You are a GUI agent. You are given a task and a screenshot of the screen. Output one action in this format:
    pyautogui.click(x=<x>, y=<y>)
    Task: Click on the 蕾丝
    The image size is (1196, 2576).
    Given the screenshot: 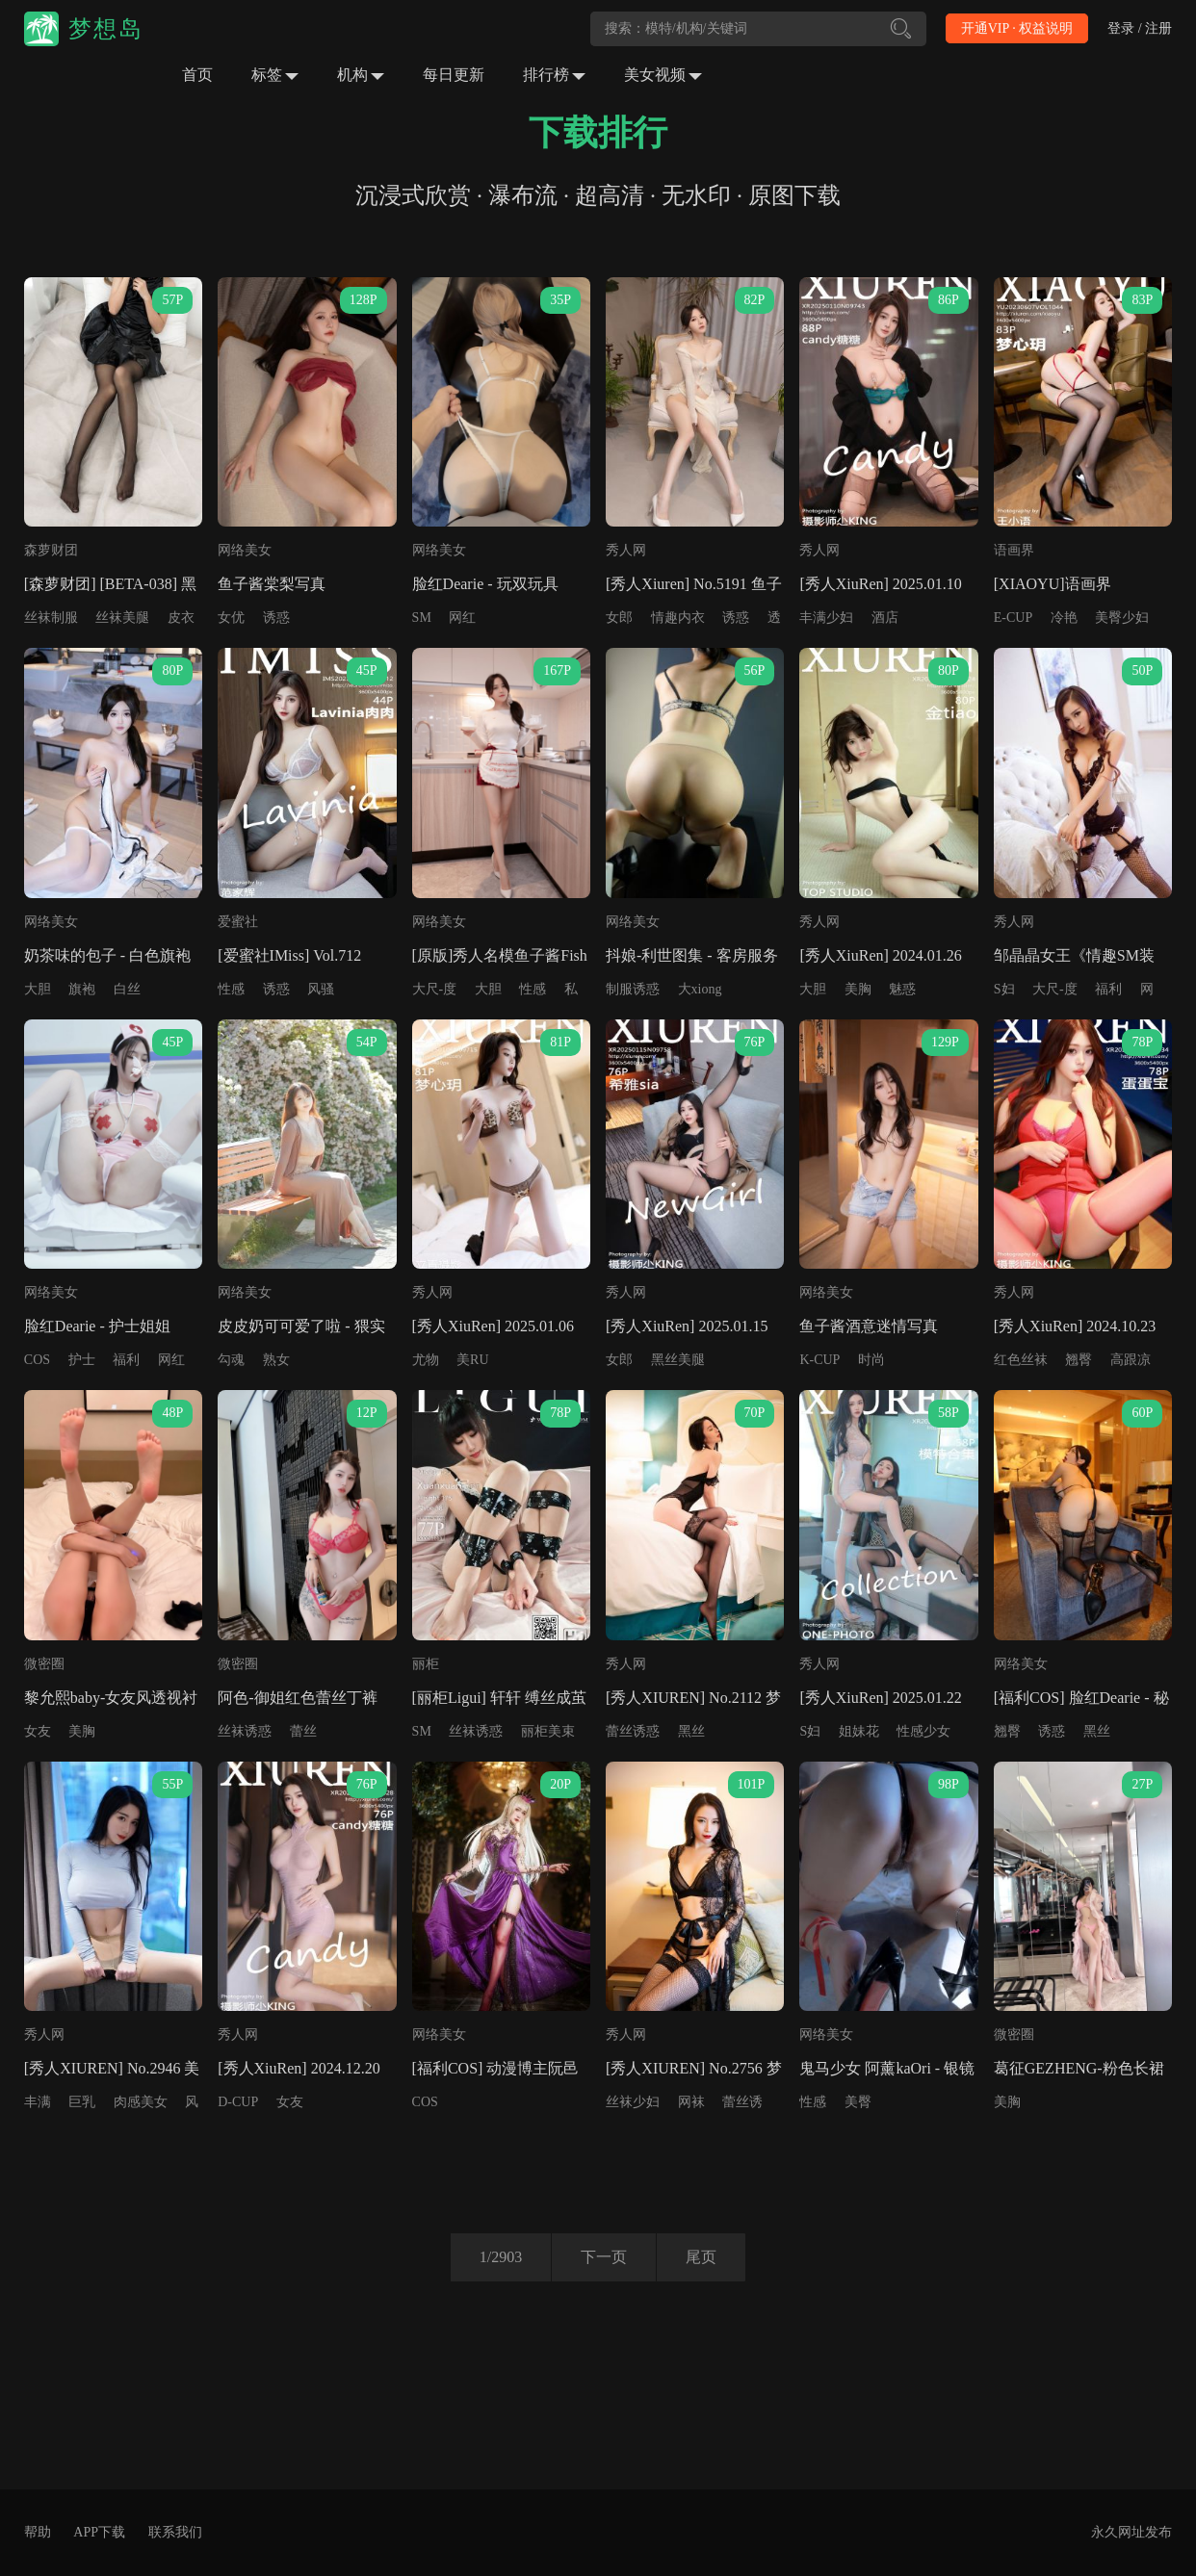 What is the action you would take?
    pyautogui.click(x=303, y=1731)
    